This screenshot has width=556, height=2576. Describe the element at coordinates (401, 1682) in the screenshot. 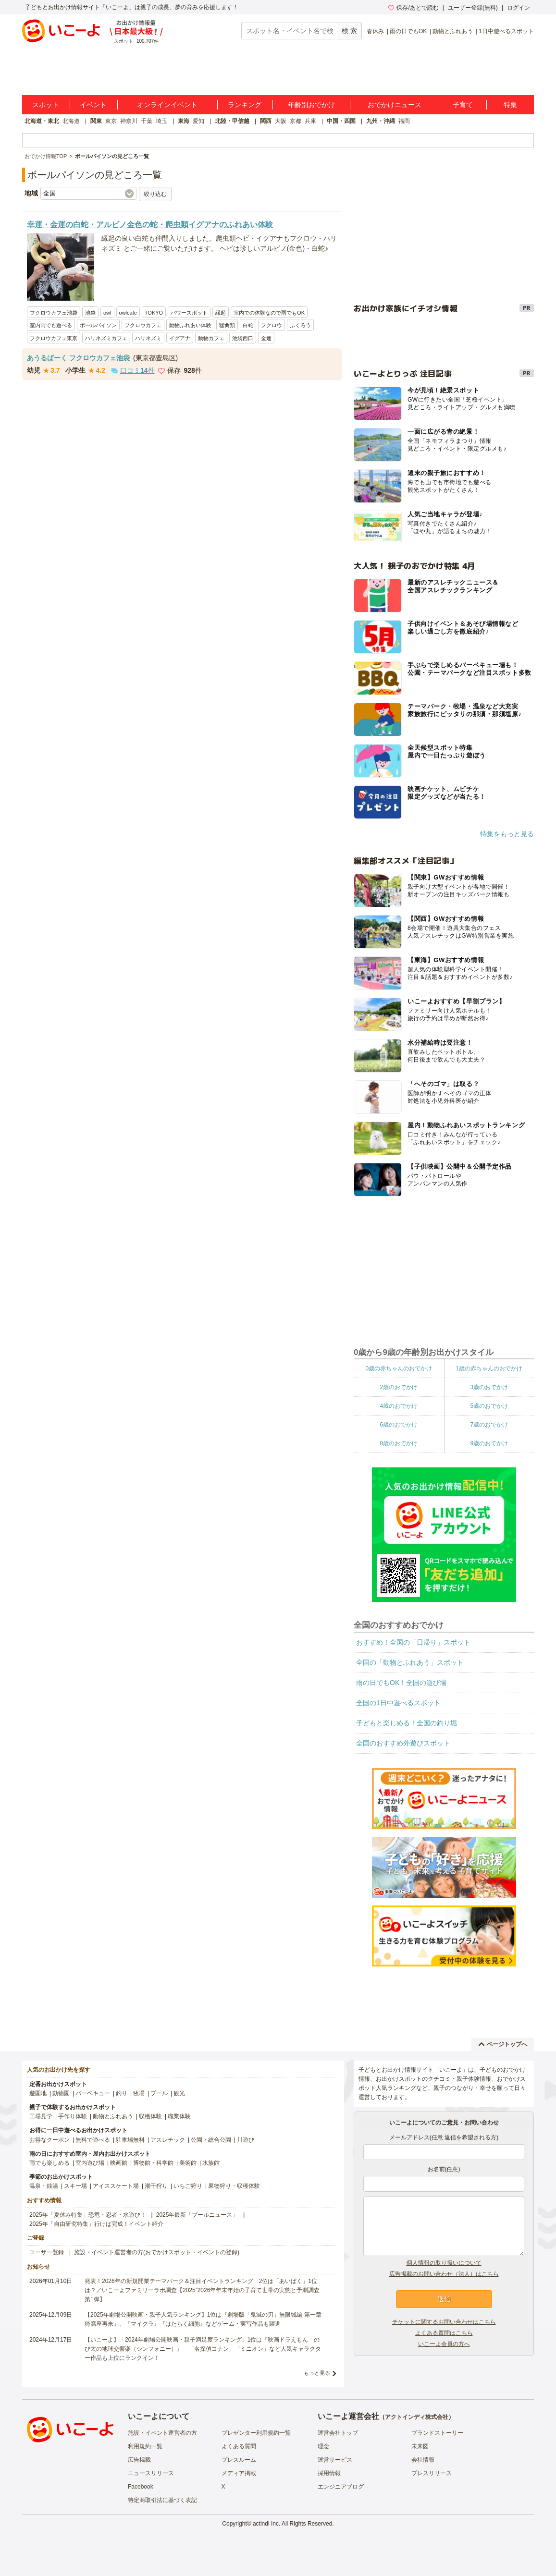

I see `雨の日でもOK！全国の遊び場` at that location.